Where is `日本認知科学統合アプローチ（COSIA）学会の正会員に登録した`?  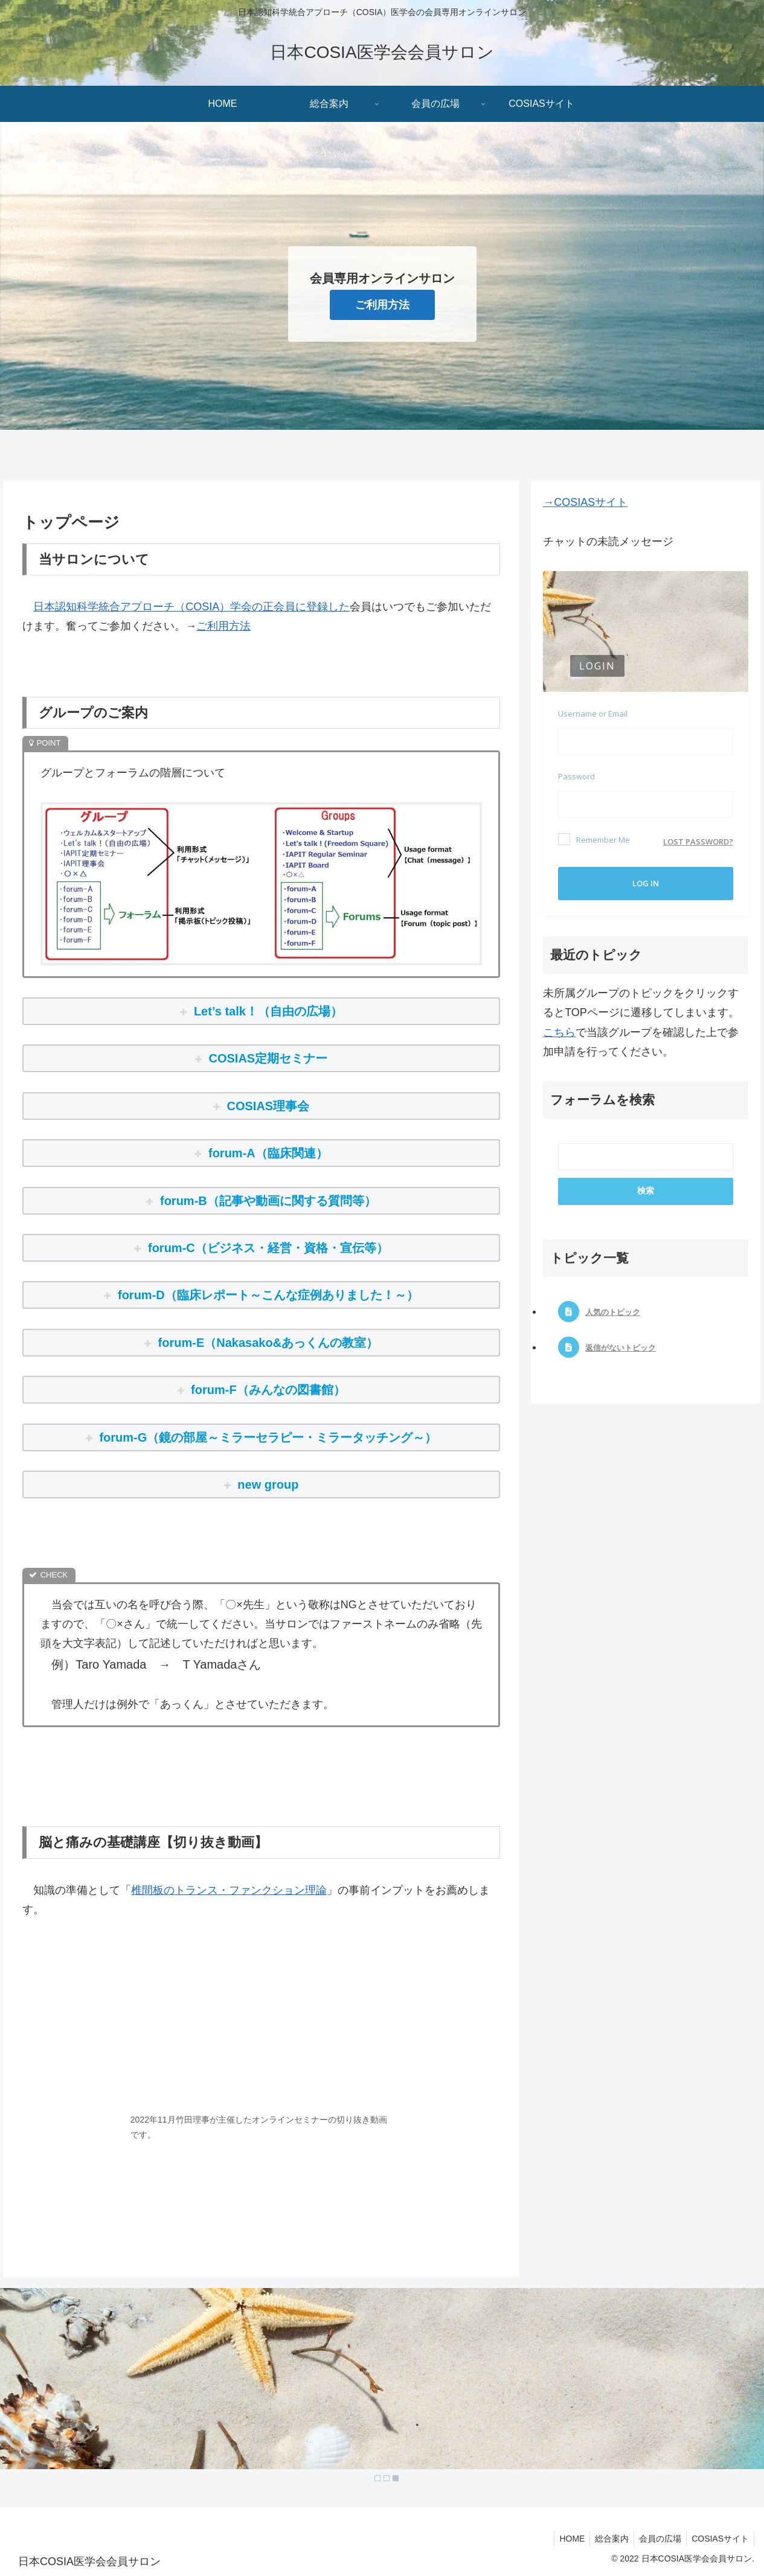
日本認知科学統合アプローチ（COSIA）学会の正会員に登録した is located at coordinates (191, 607).